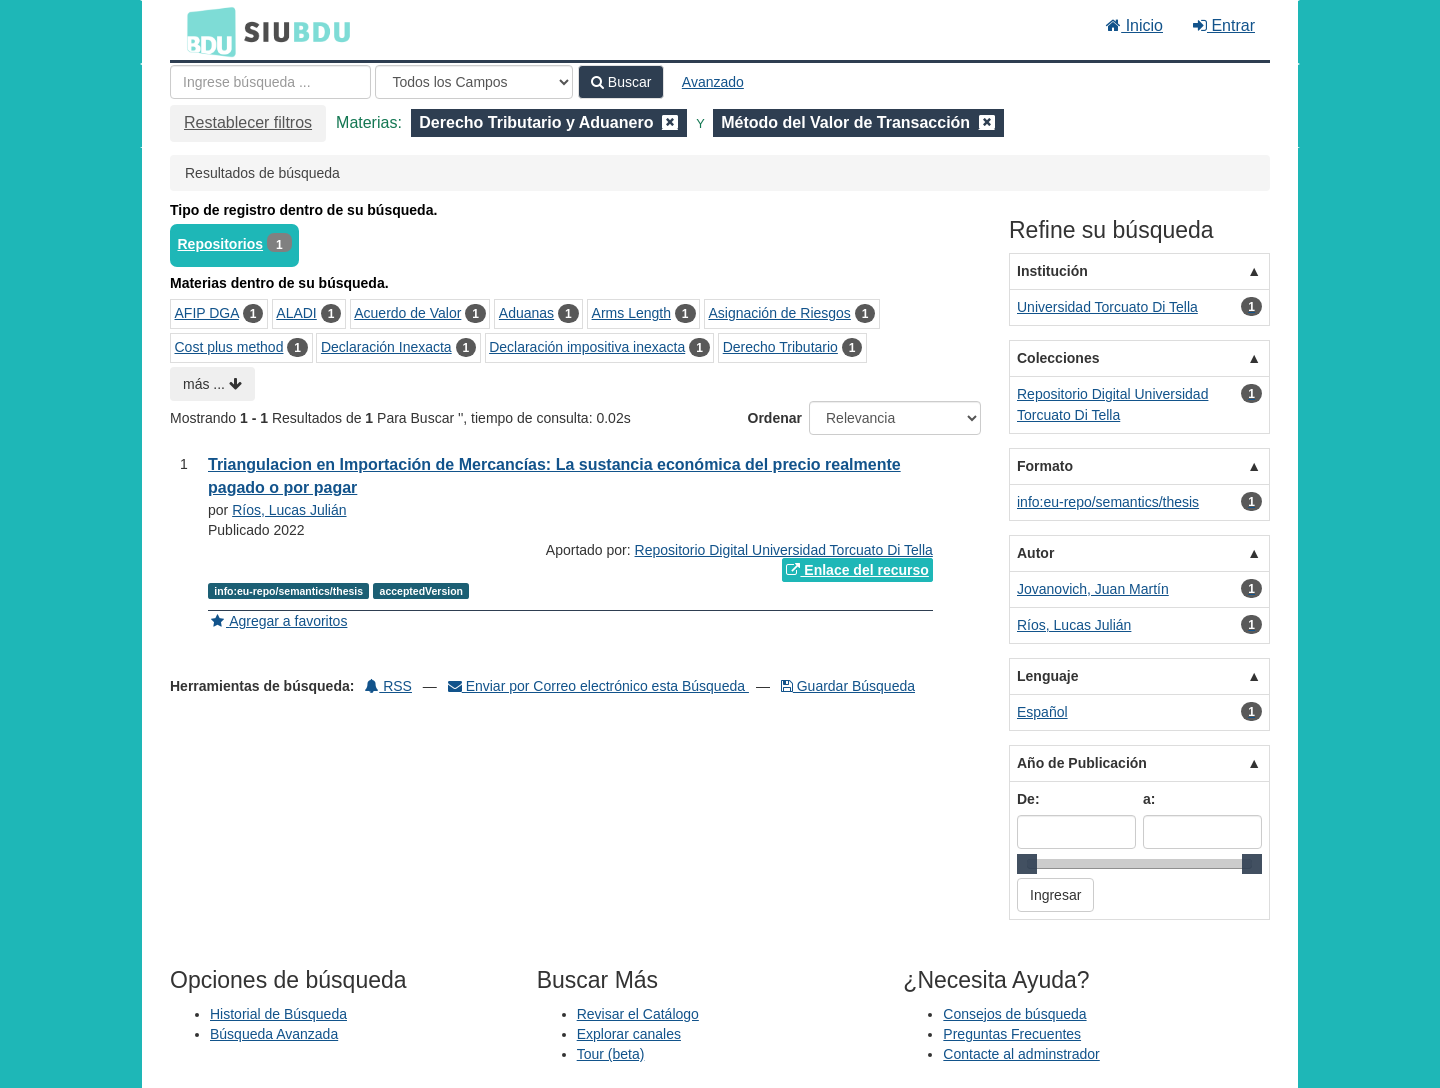 This screenshot has height=1088, width=1440. Describe the element at coordinates (713, 82) in the screenshot. I see `Avanzado` at that location.